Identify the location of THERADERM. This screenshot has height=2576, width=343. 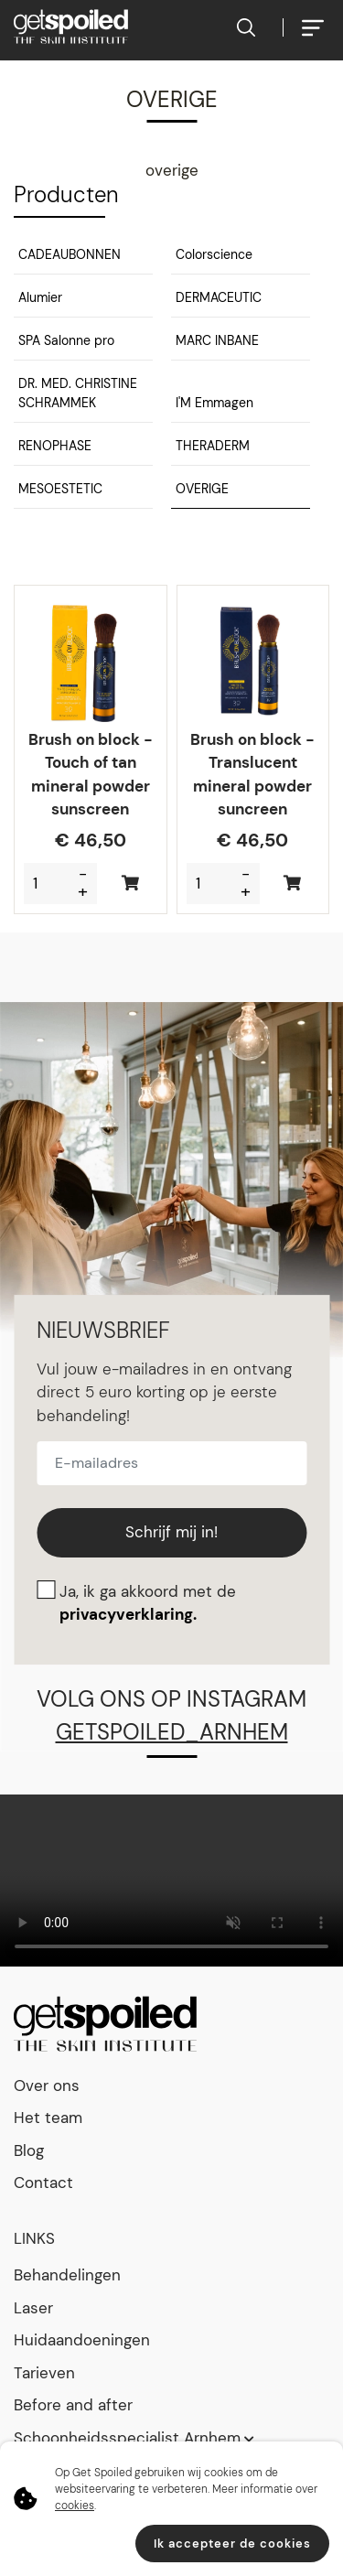
(213, 445).